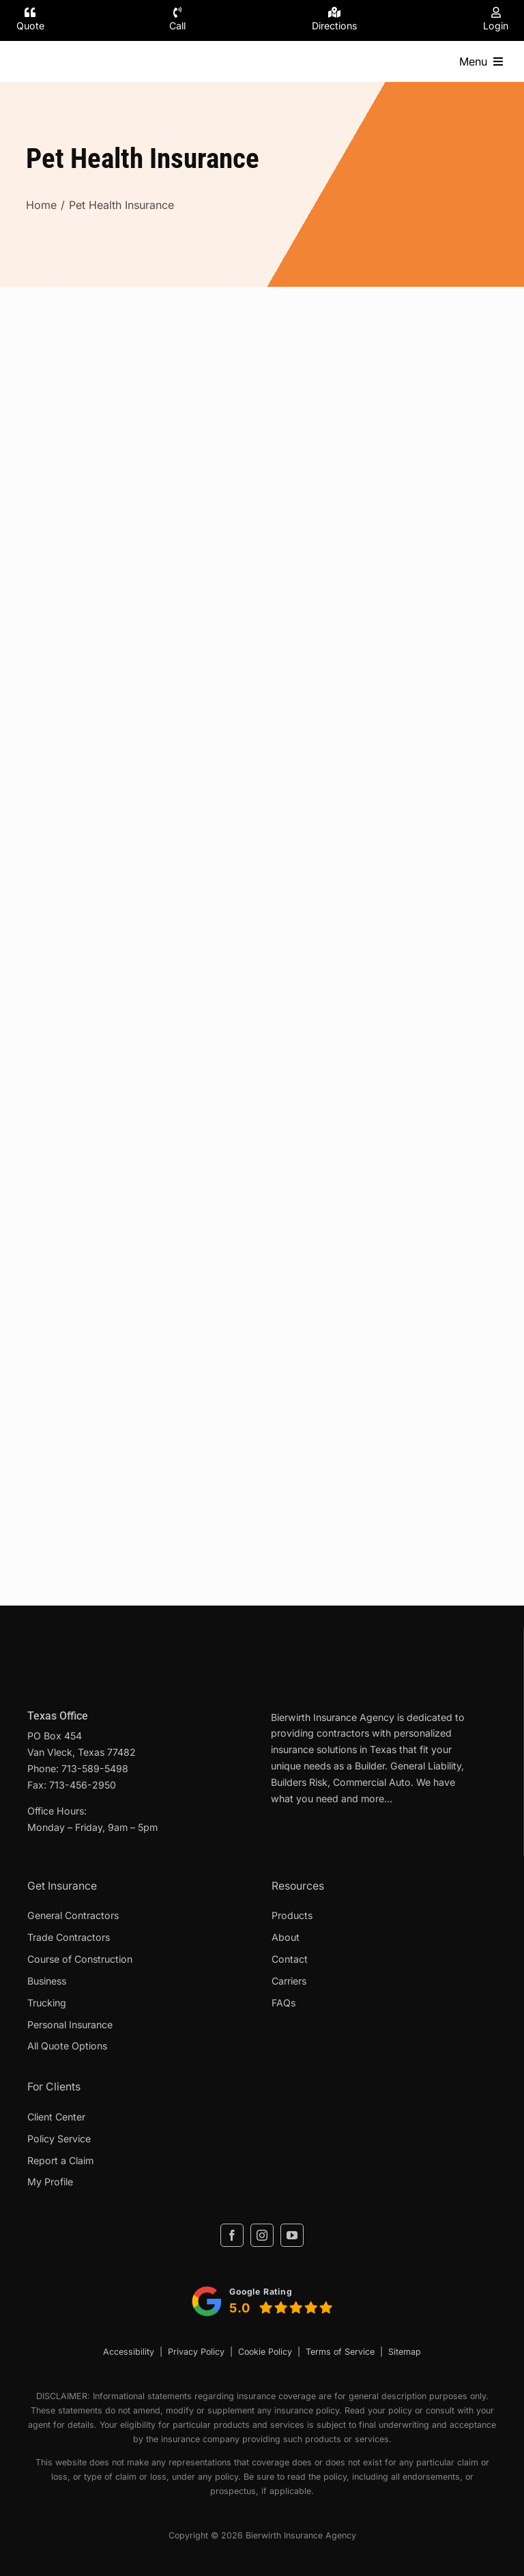 This screenshot has width=524, height=2576. Describe the element at coordinates (299, 1782) in the screenshot. I see `Builders Risk` at that location.